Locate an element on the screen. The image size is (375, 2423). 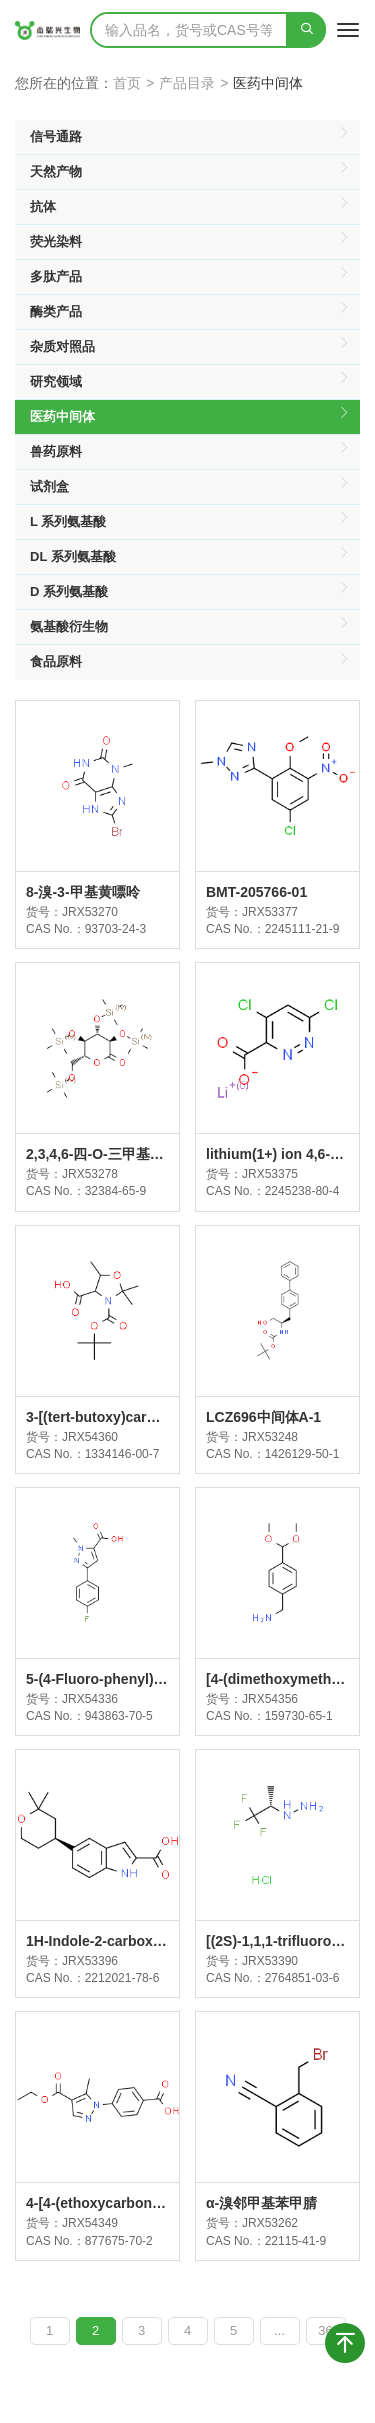
[4-(dimethoxymethyl)phenyl]methanamine is located at coordinates (277, 1680).